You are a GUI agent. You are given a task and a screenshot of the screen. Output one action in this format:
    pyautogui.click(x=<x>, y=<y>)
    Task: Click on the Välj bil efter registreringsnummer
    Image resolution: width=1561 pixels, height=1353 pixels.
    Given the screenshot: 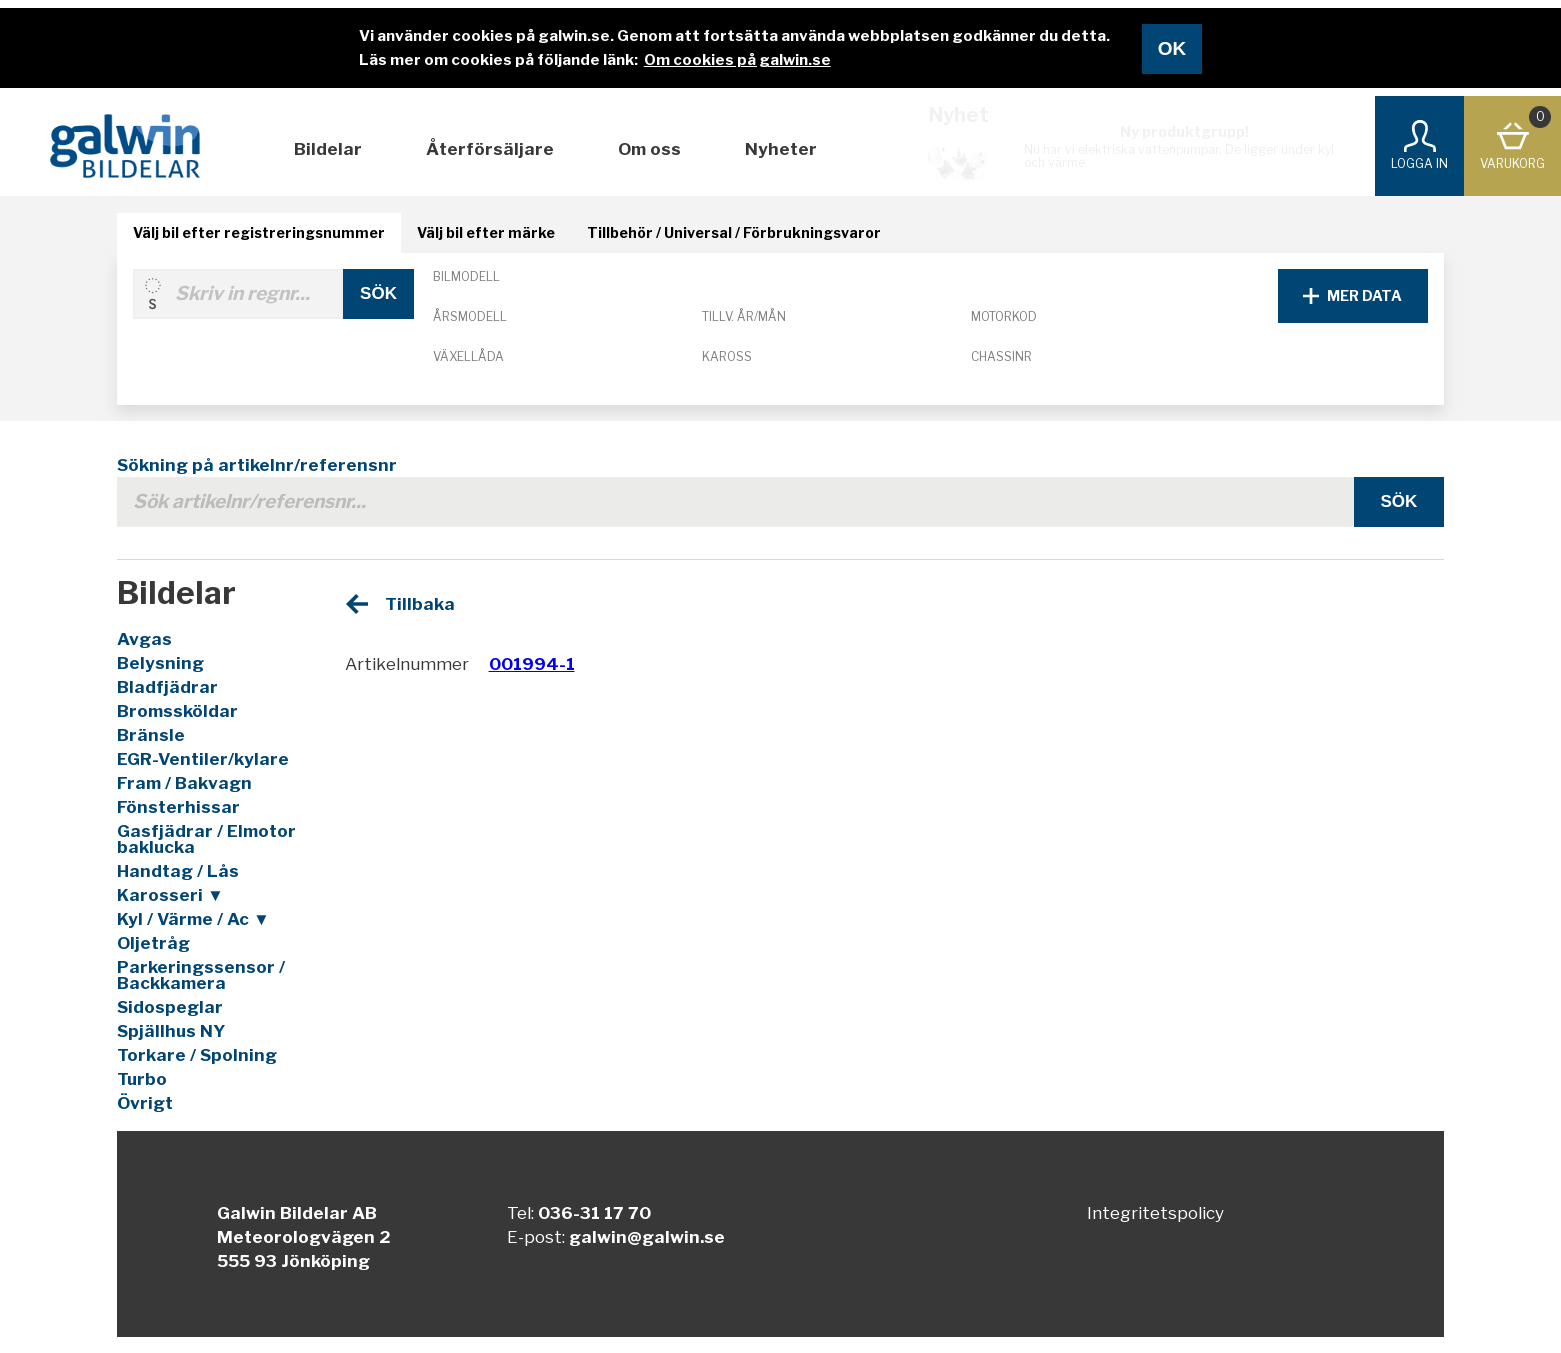 What is the action you would take?
    pyautogui.click(x=259, y=232)
    